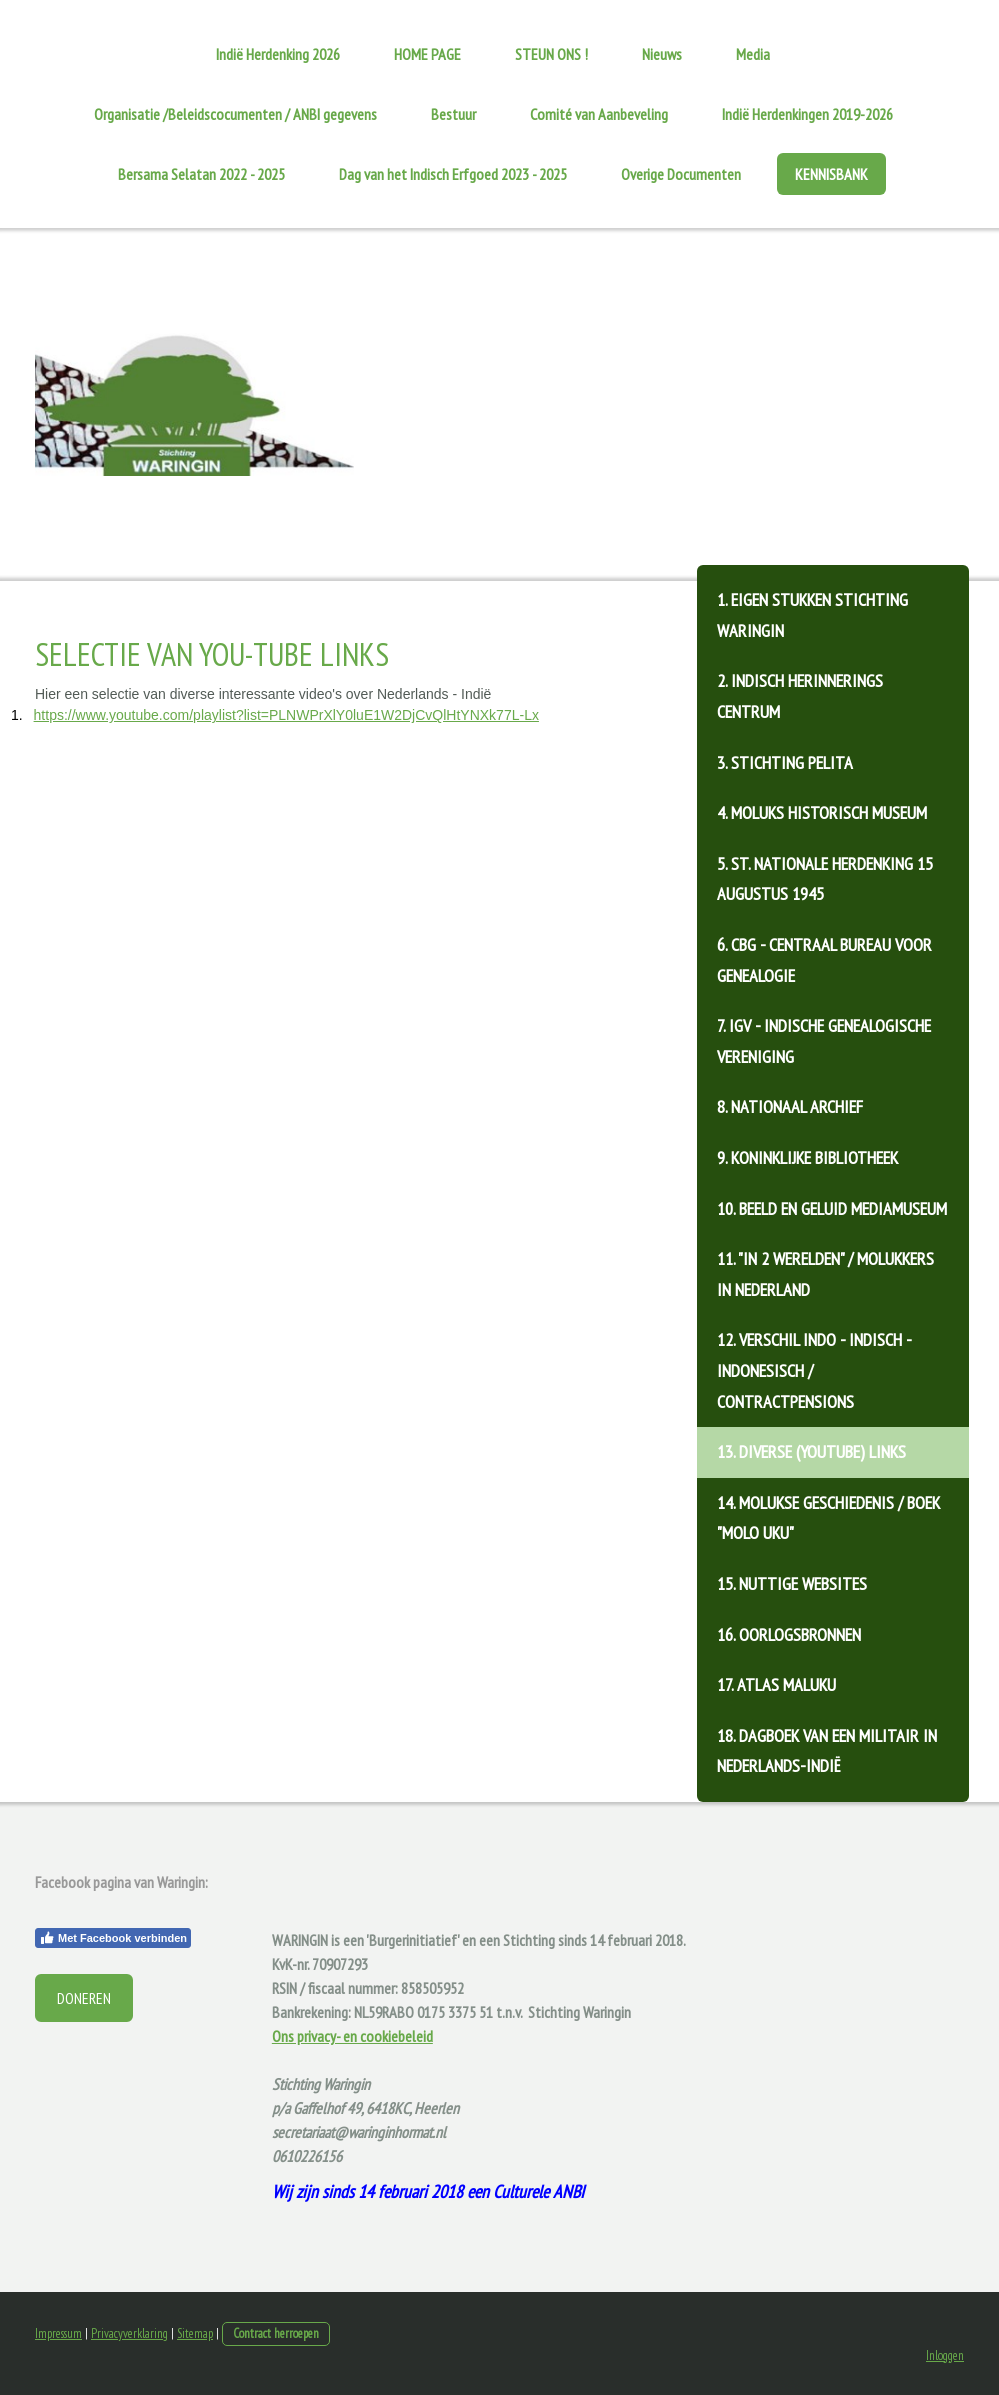  Describe the element at coordinates (785, 762) in the screenshot. I see `3. Stichting Pelita` at that location.